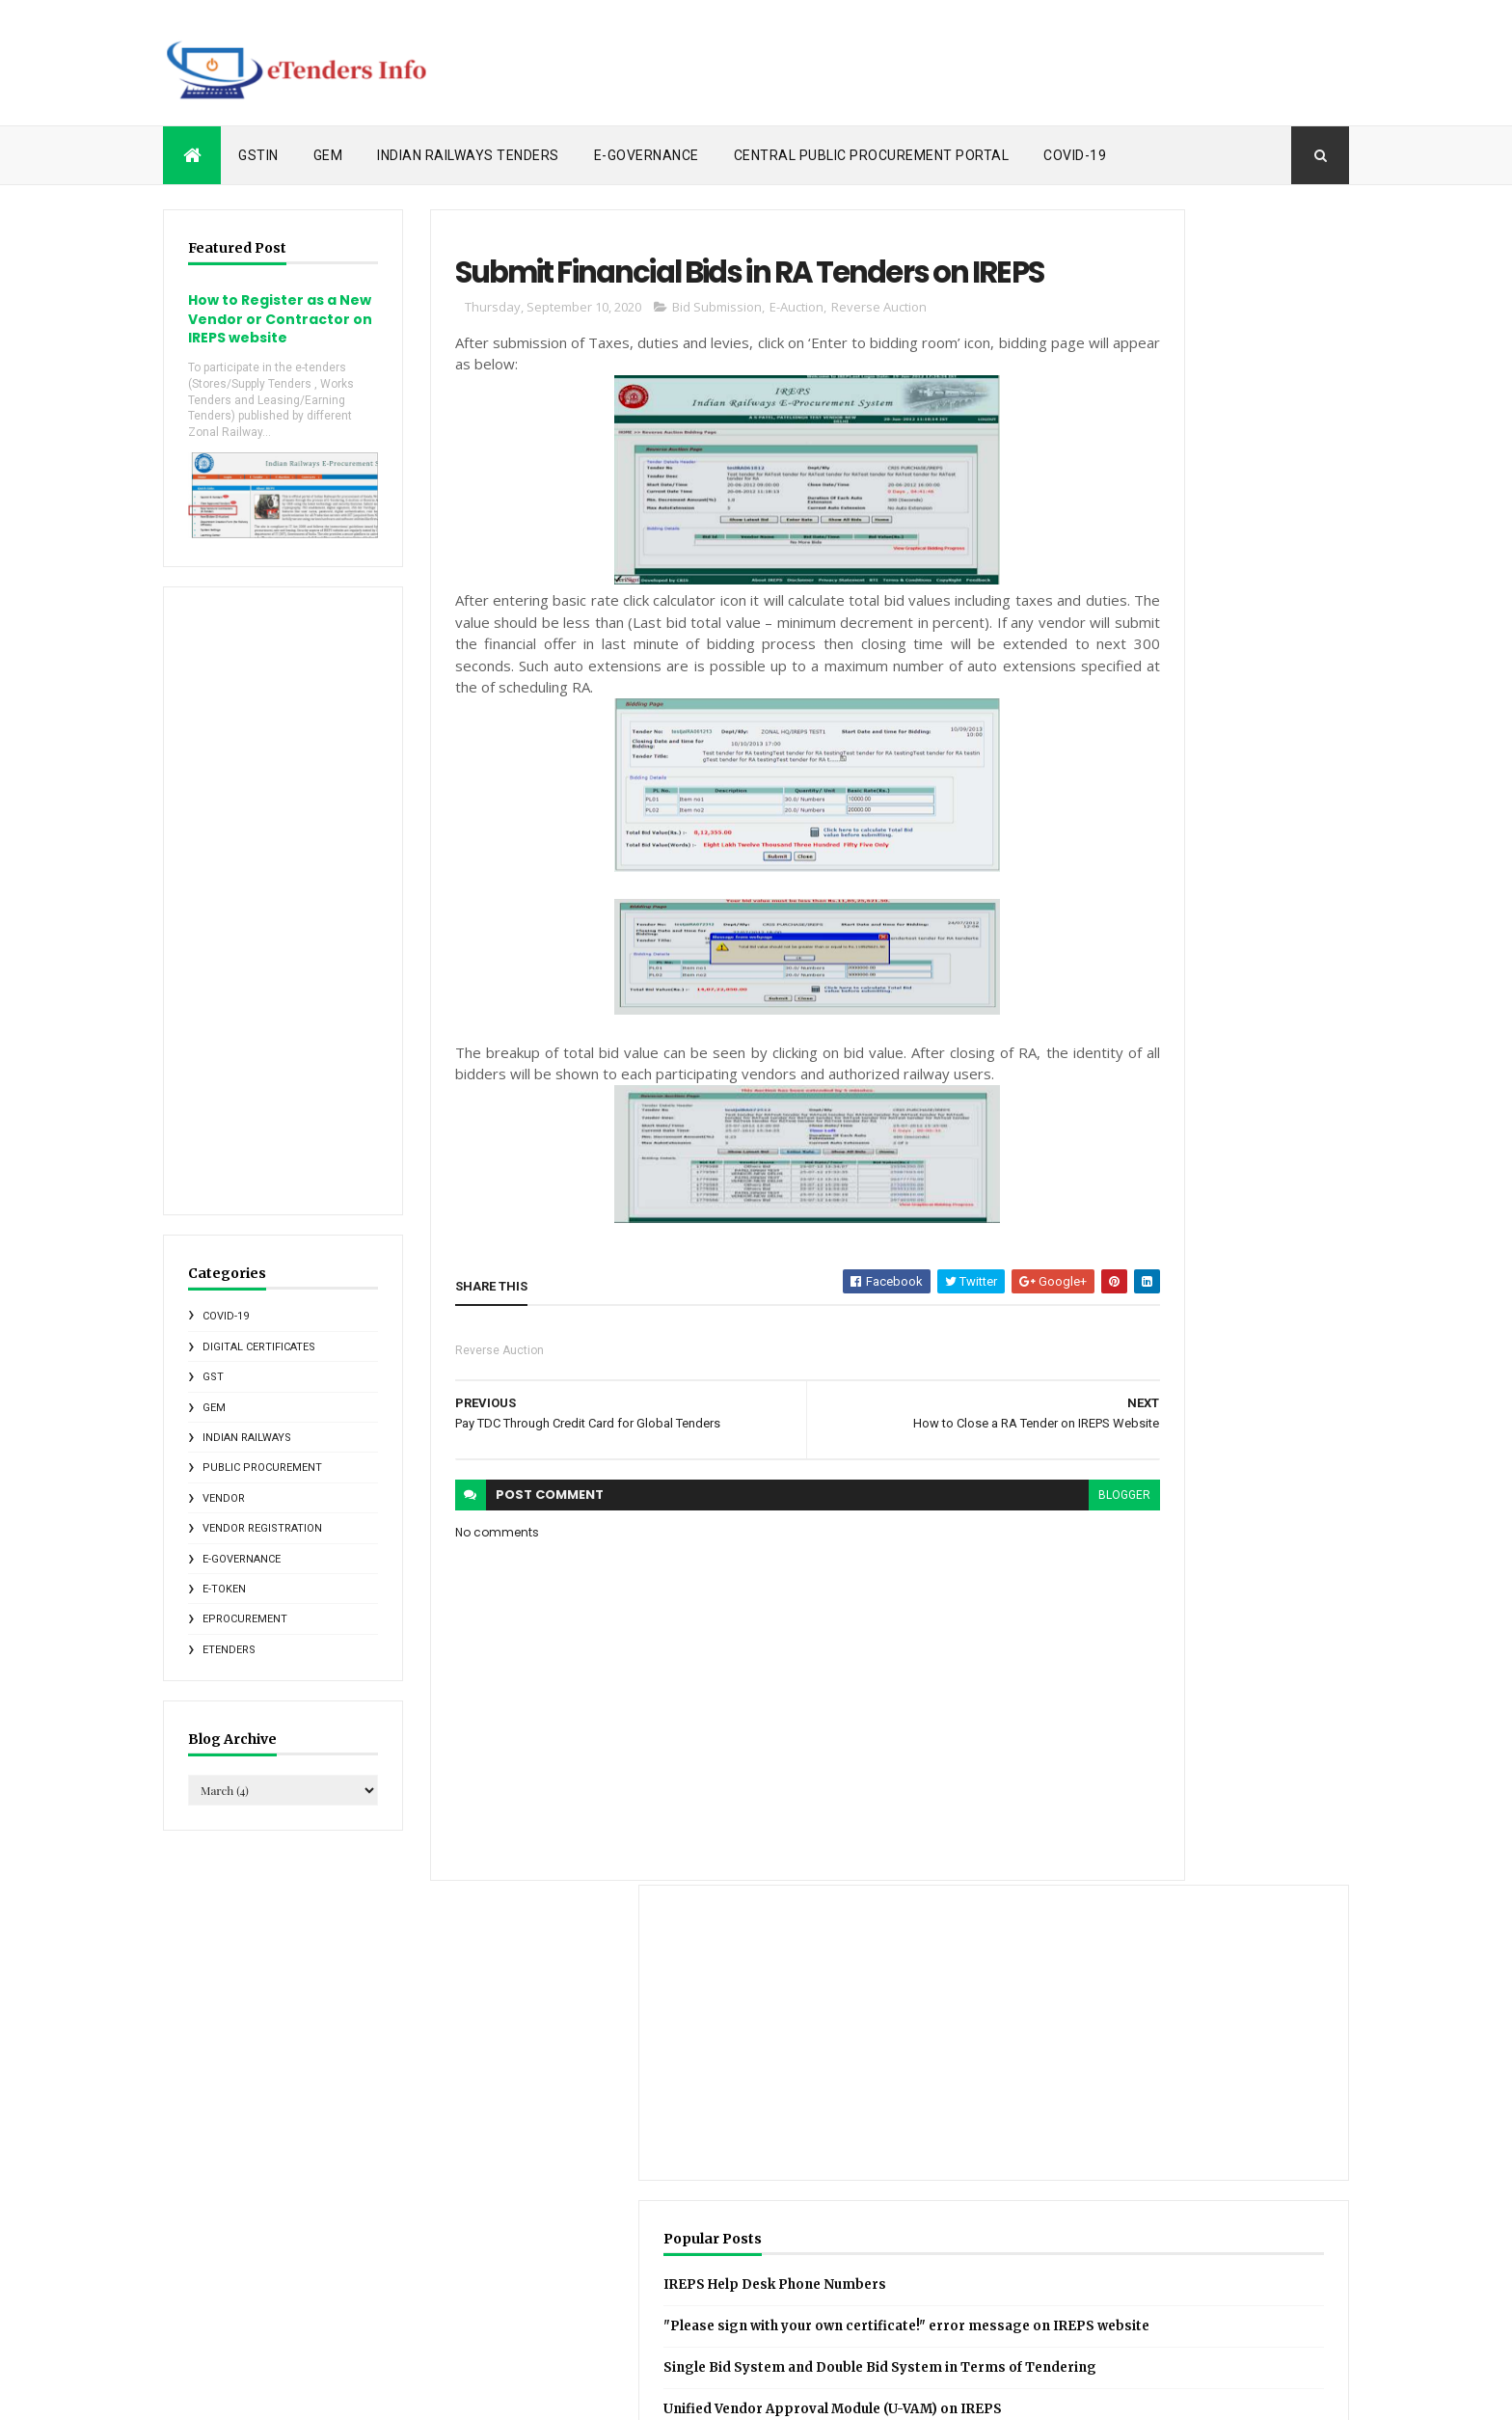  I want to click on Reverse Auction, so click(833, 371).